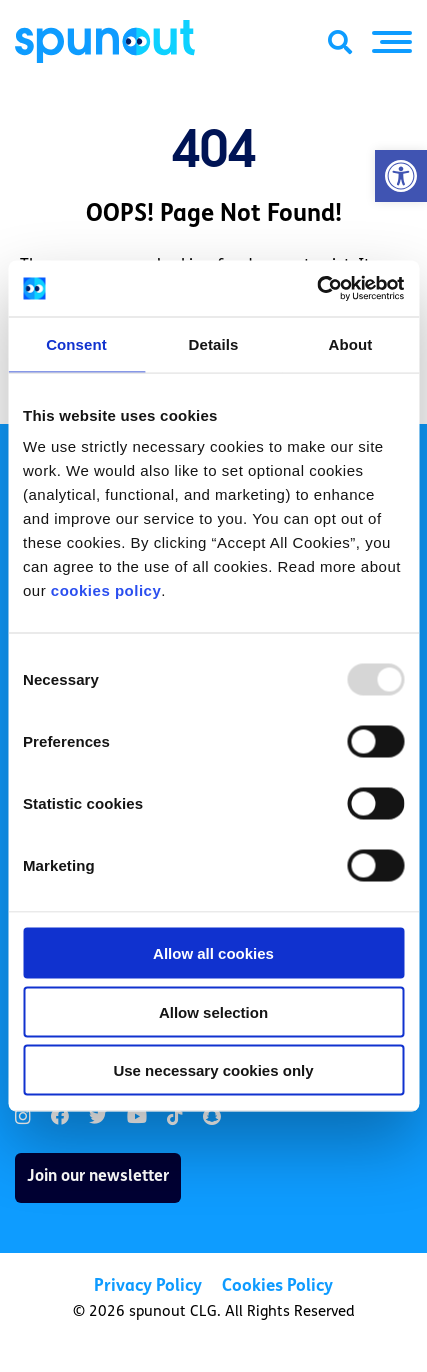 Image resolution: width=427 pixels, height=1372 pixels. I want to click on cookies policy, so click(106, 590).